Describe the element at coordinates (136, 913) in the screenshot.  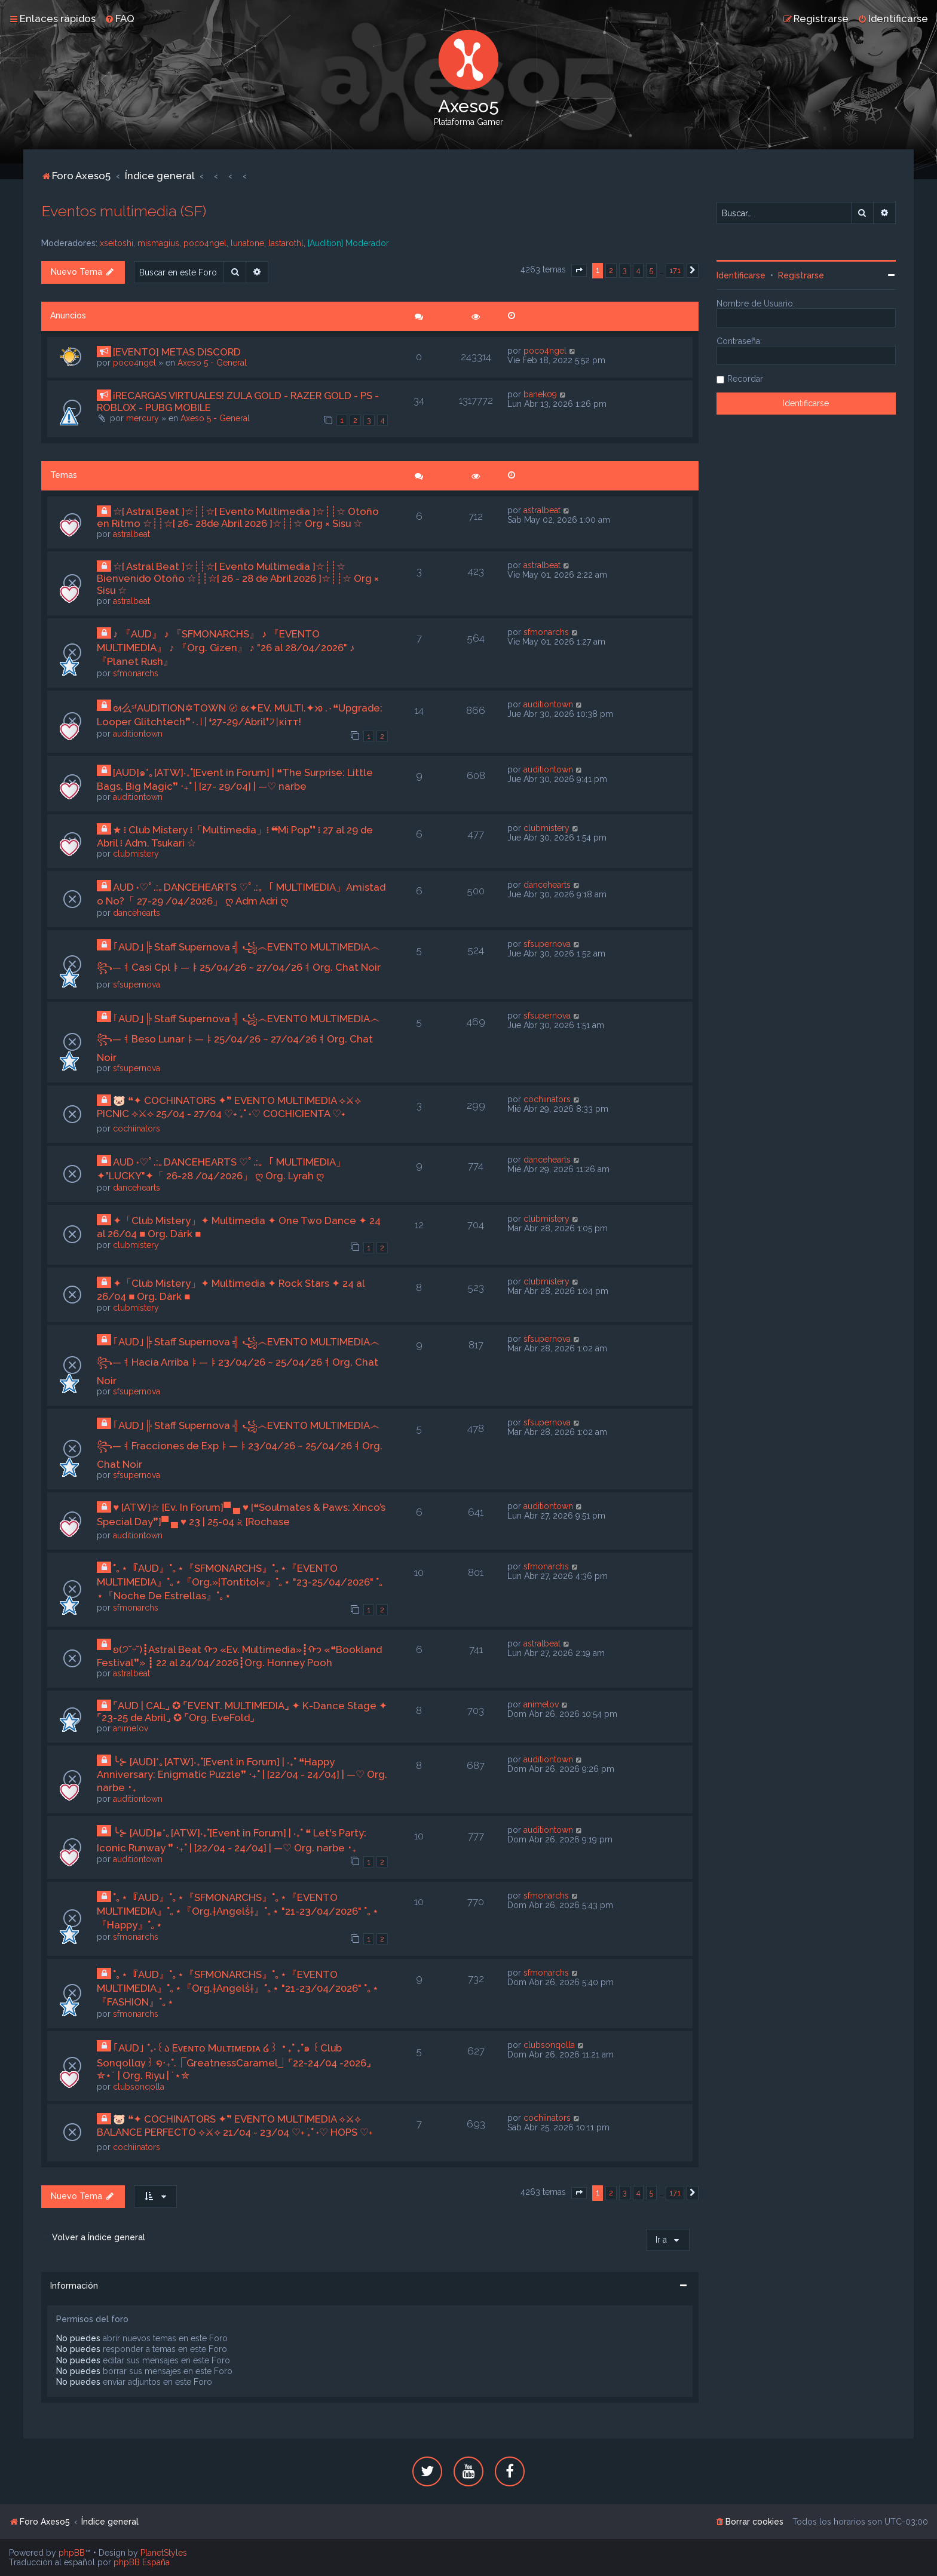
I see `dancehearts` at that location.